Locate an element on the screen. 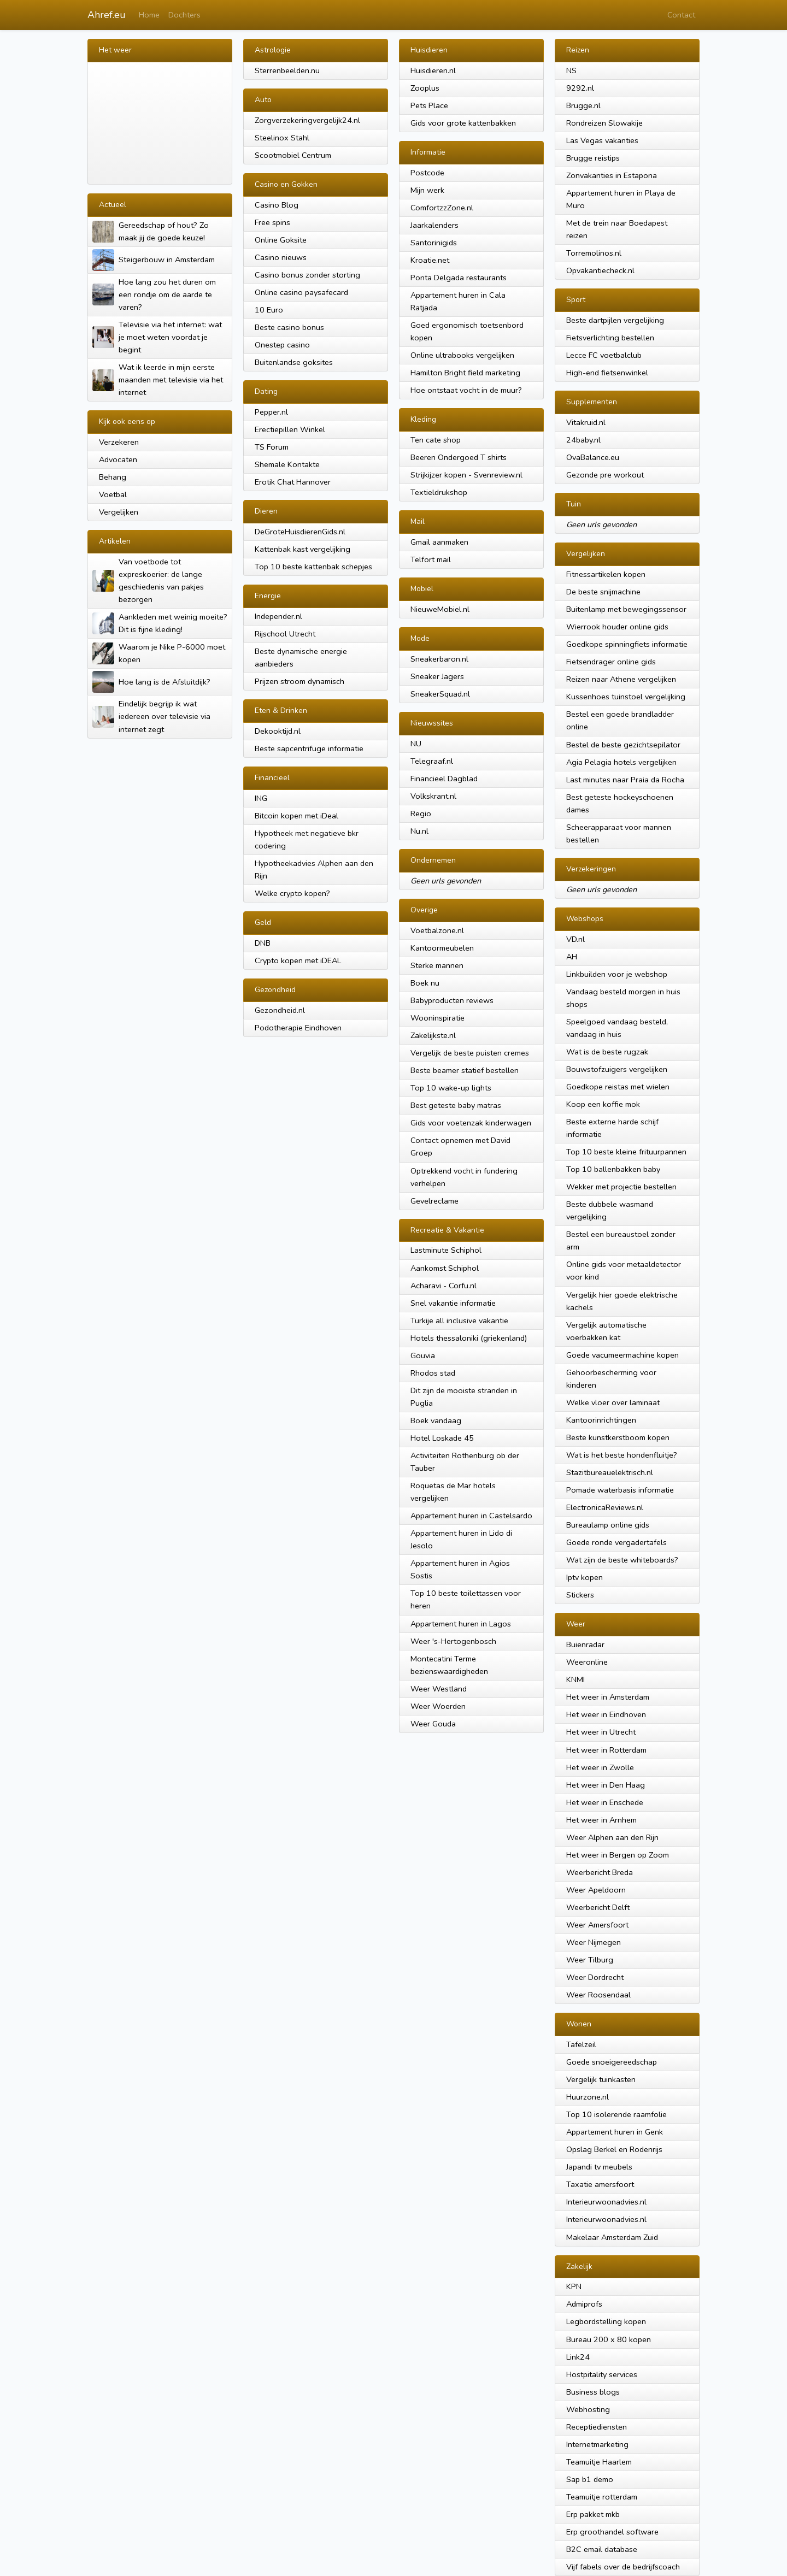  Babyproducten reviews is located at coordinates (452, 1000).